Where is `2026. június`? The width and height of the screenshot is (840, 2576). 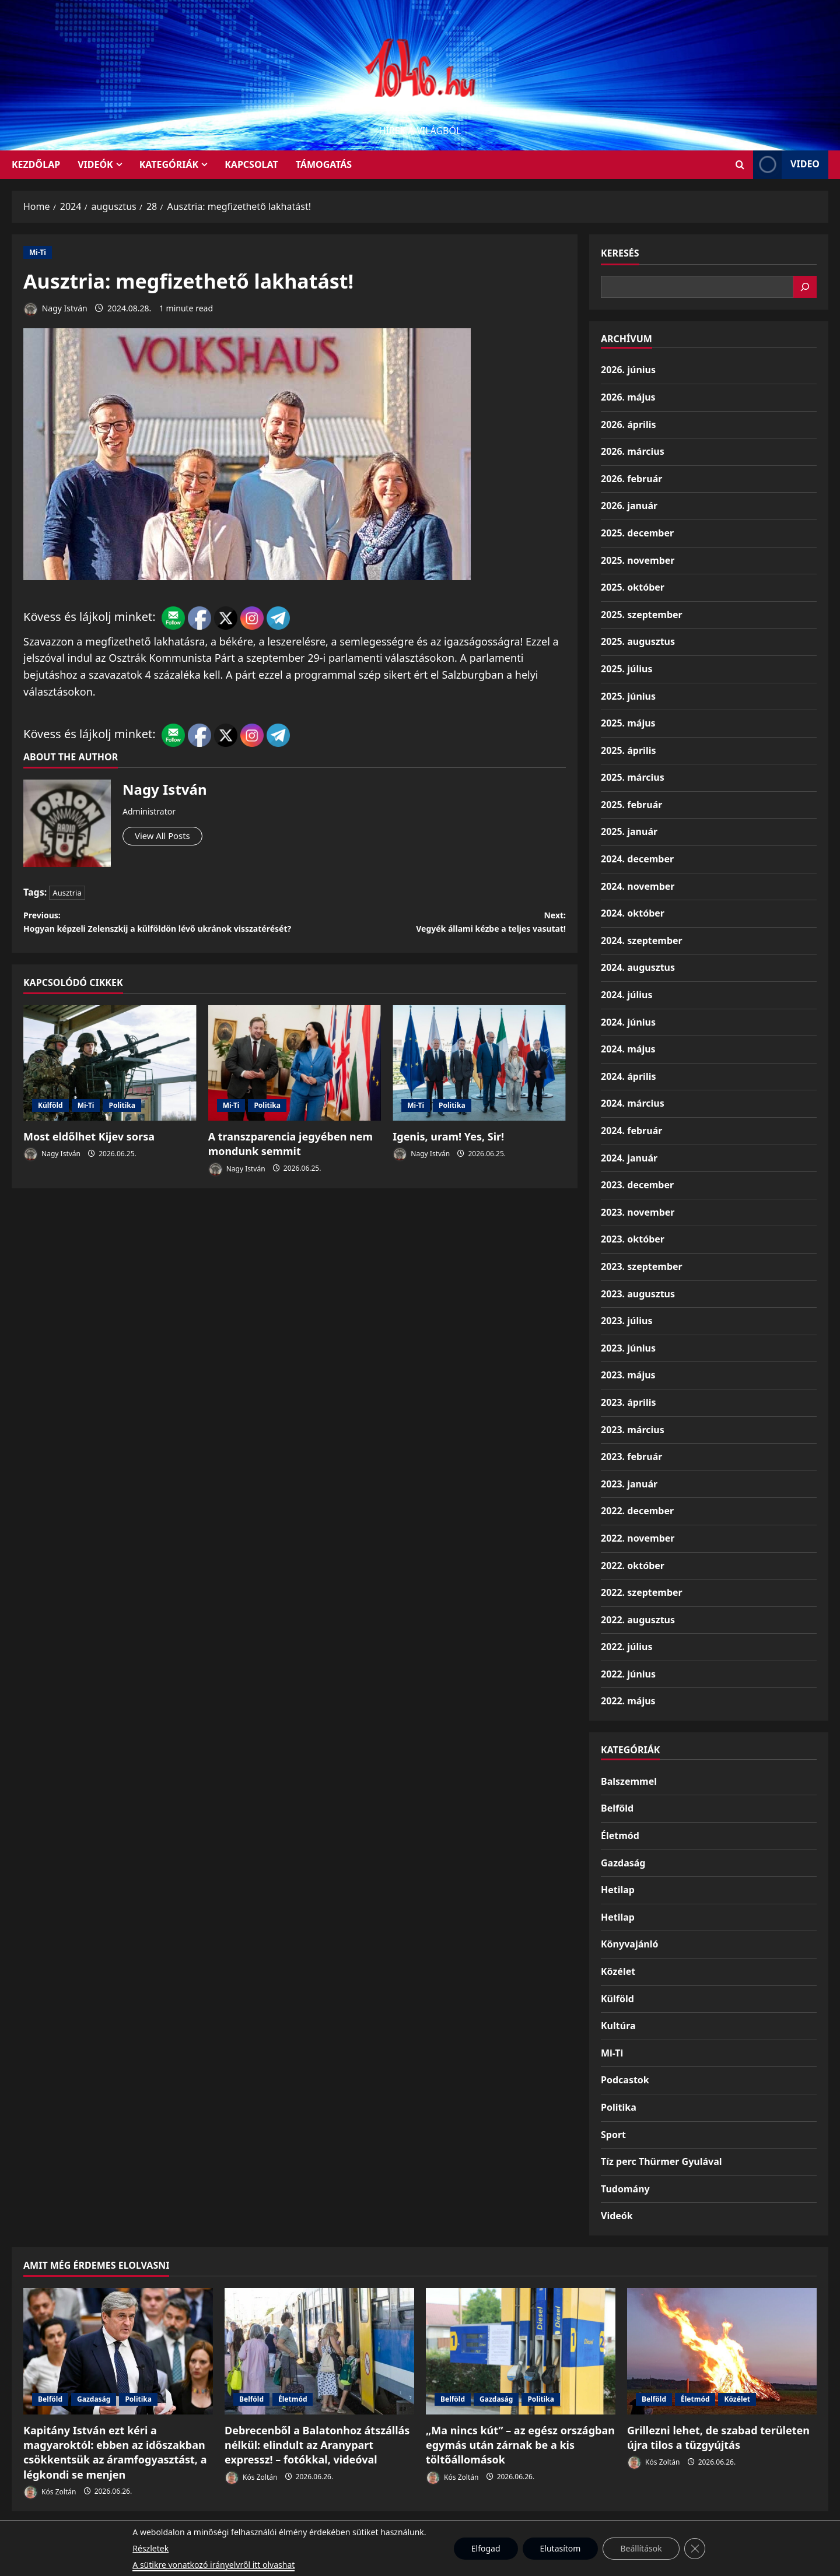 2026. június is located at coordinates (628, 369).